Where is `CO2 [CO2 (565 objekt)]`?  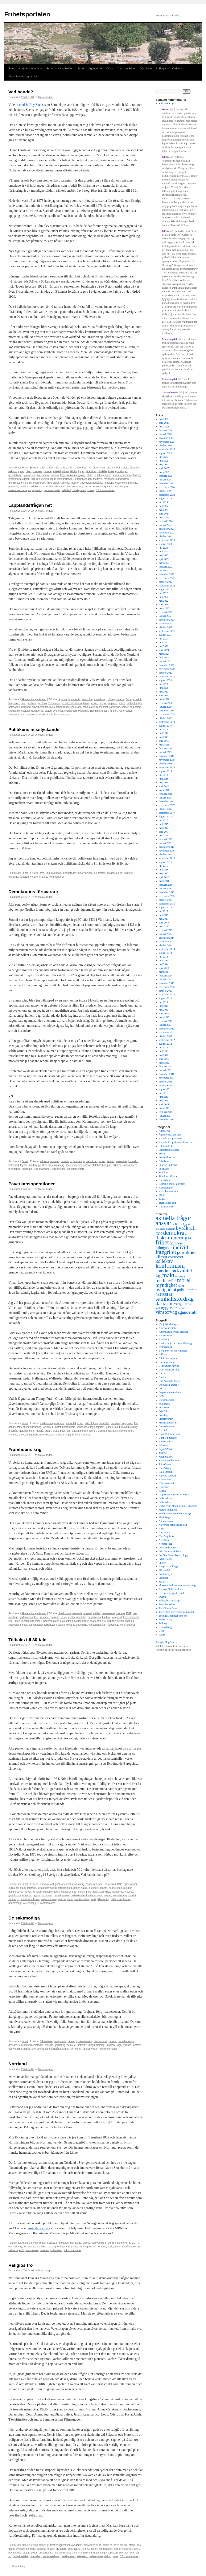 CO2 [CO2 (565 objekt)] is located at coordinates (159, 1233).